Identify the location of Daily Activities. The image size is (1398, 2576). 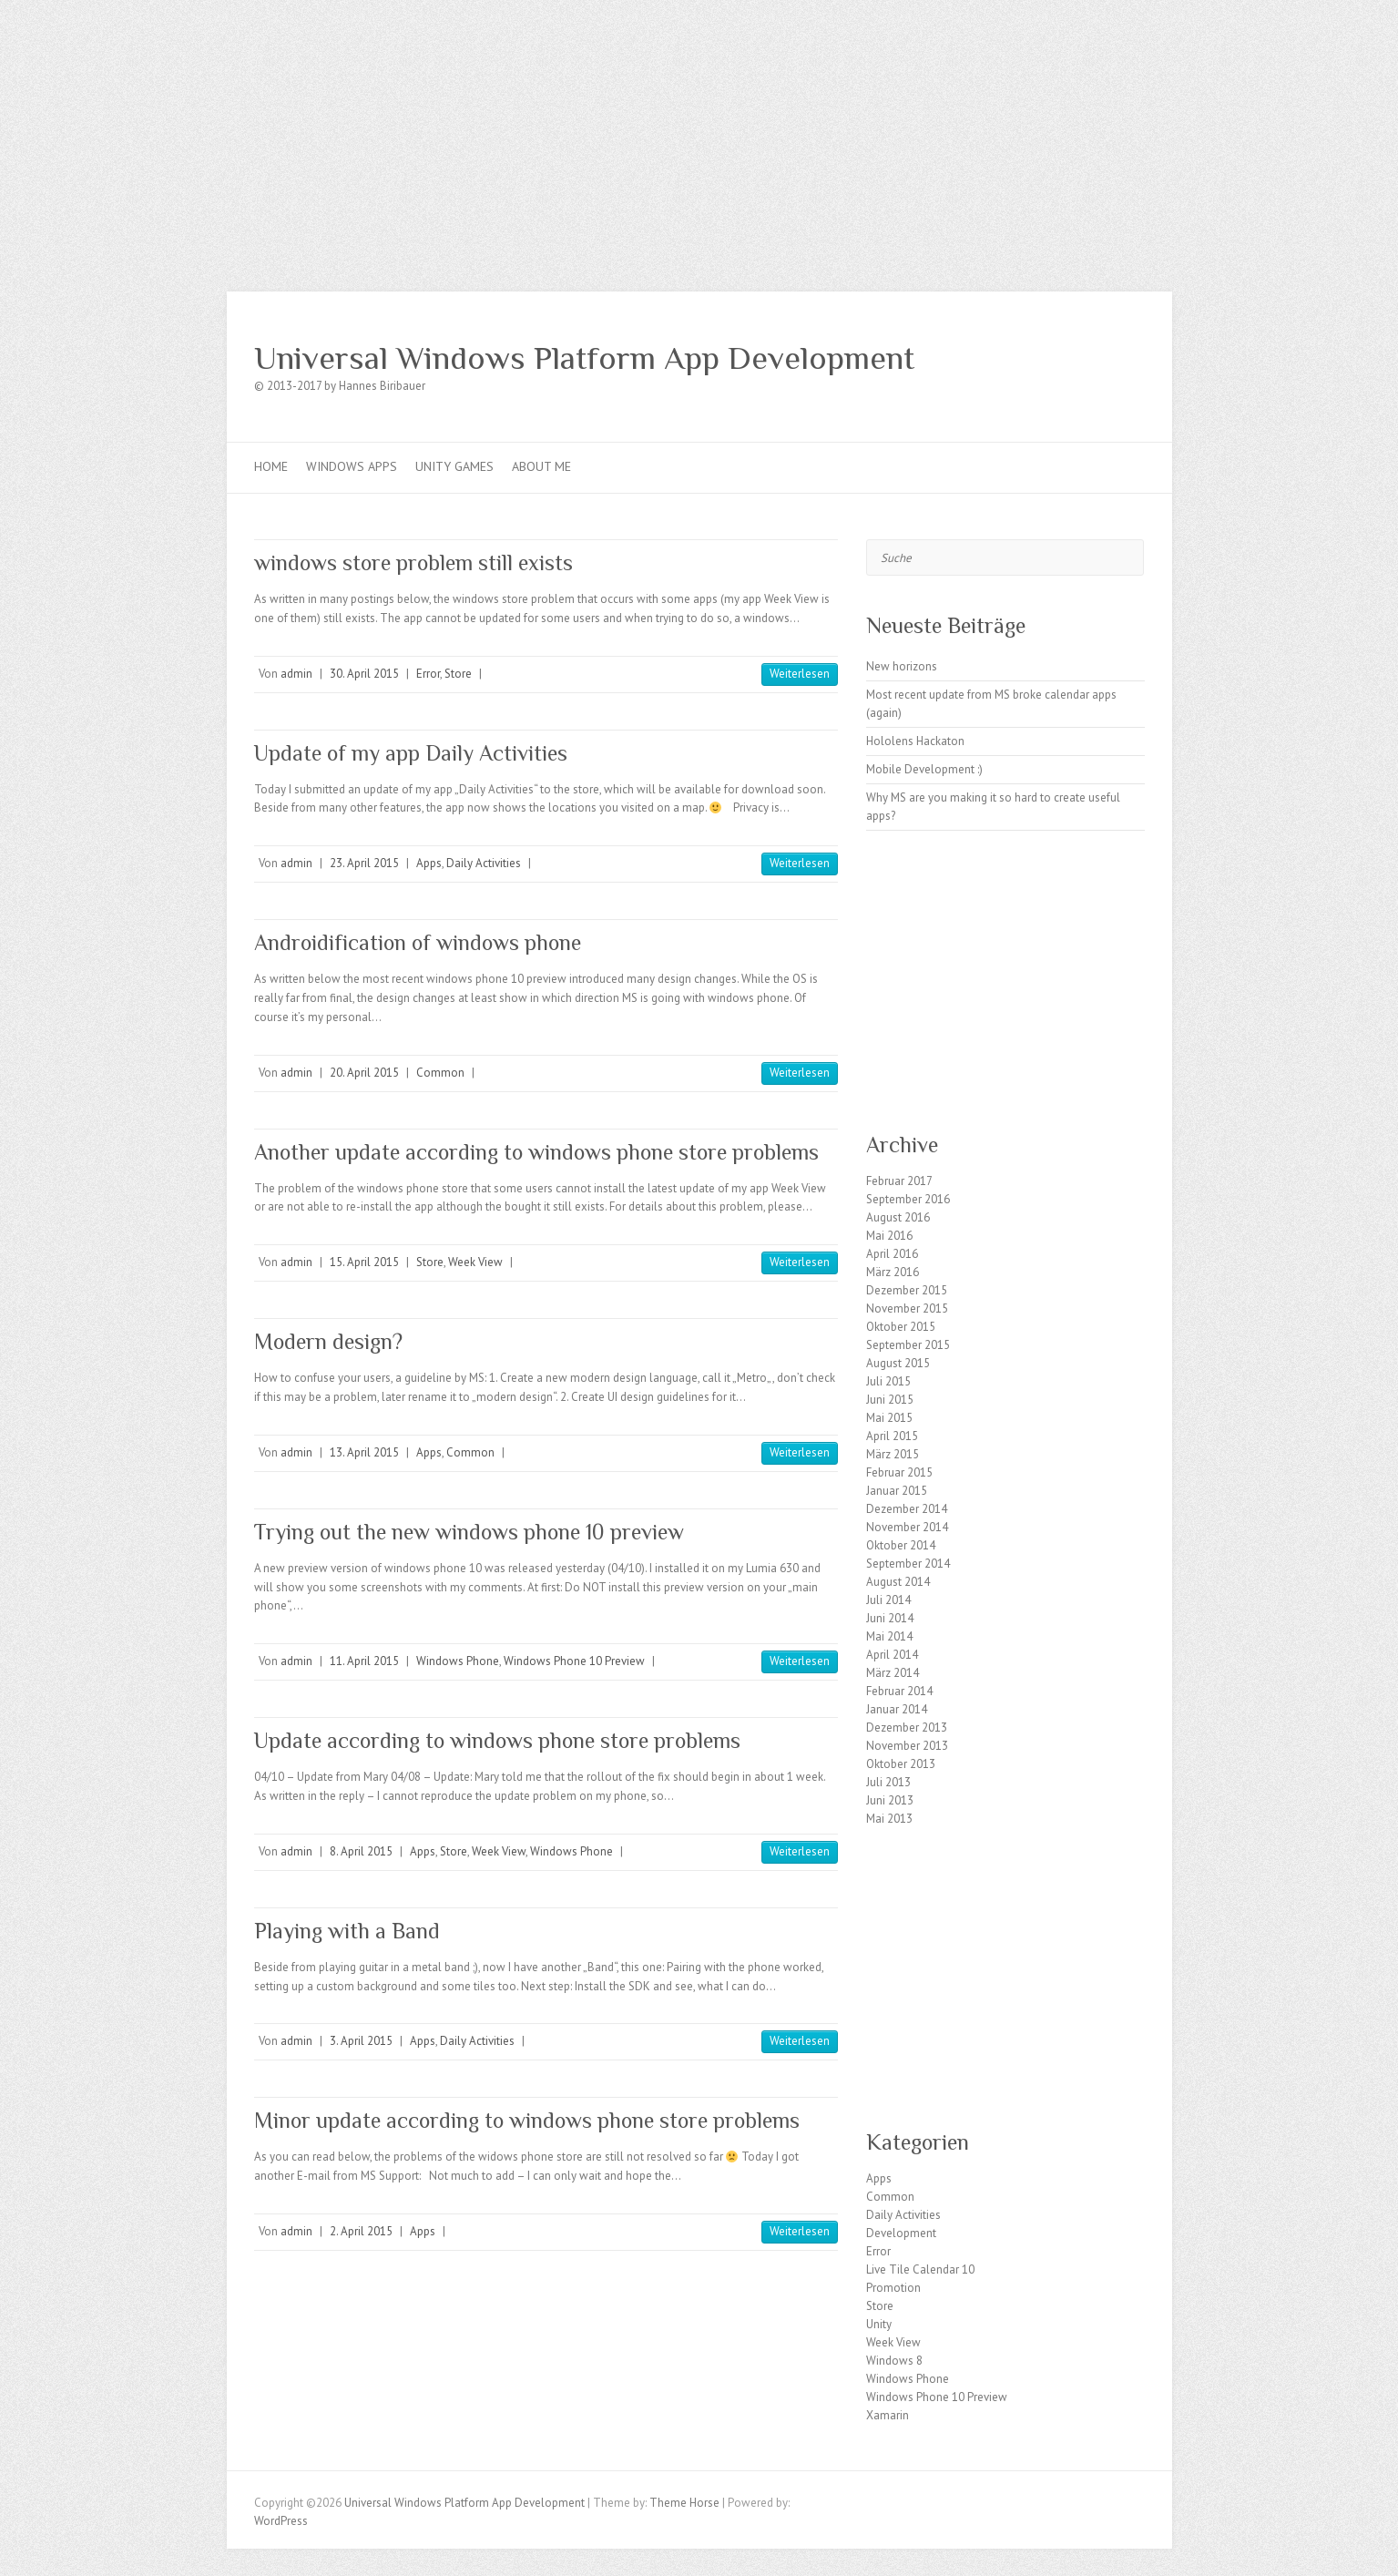
(483, 863).